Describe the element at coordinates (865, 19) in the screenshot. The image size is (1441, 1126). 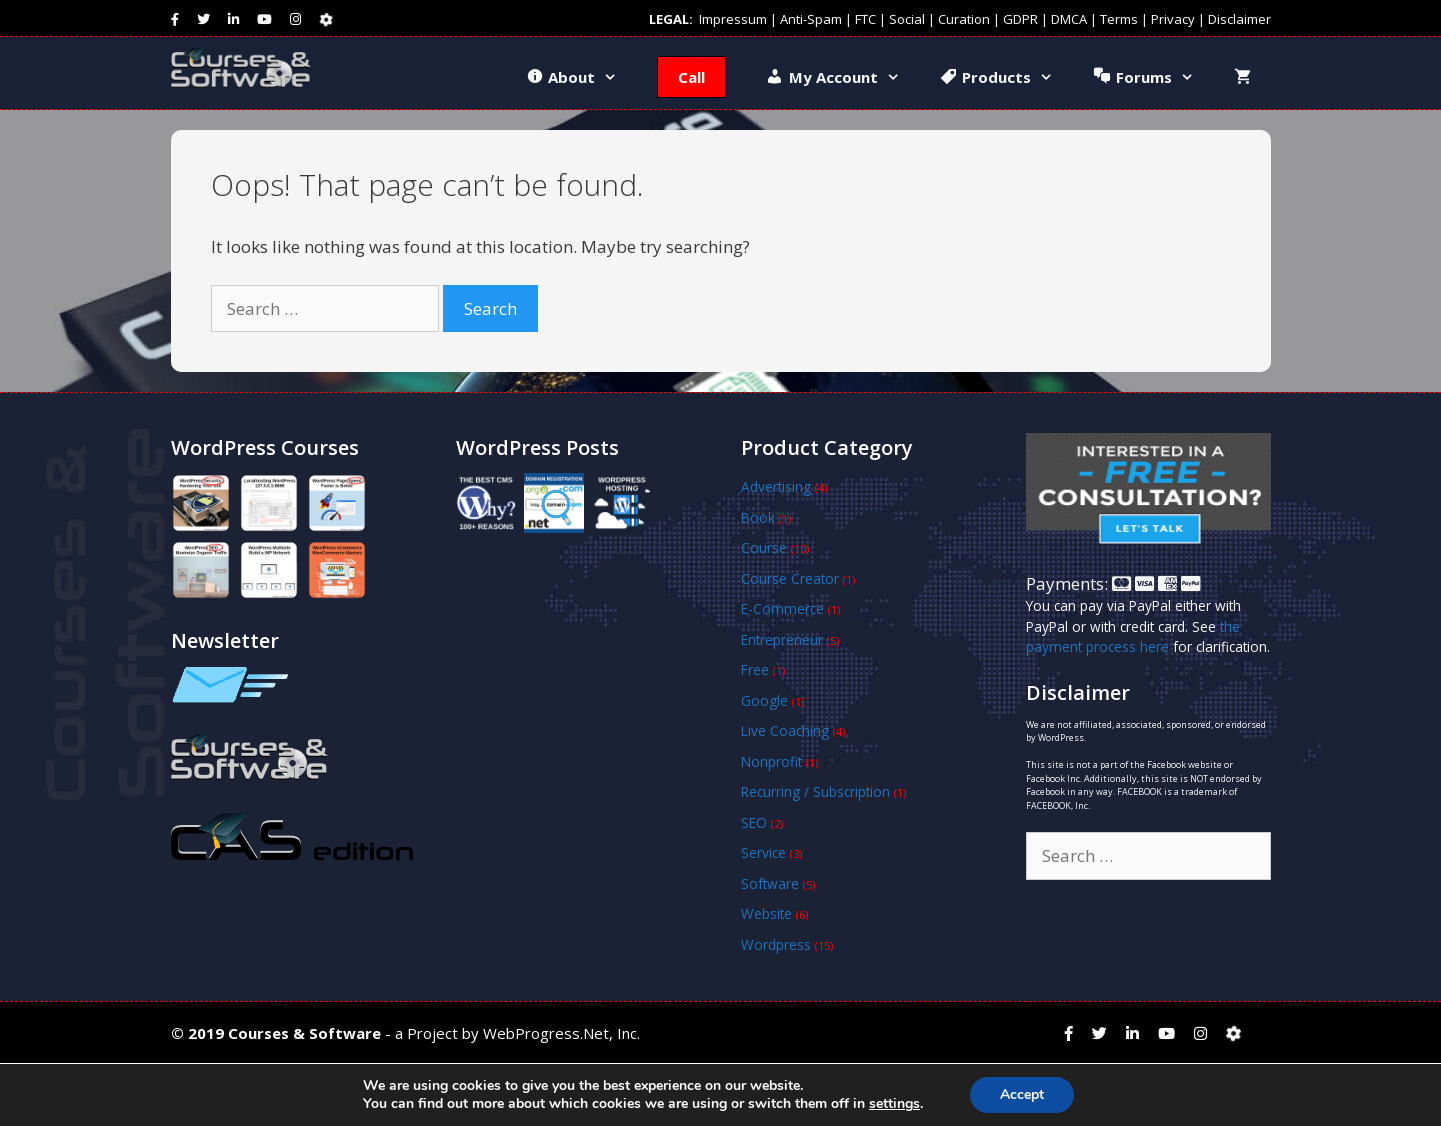
I see `FTC` at that location.